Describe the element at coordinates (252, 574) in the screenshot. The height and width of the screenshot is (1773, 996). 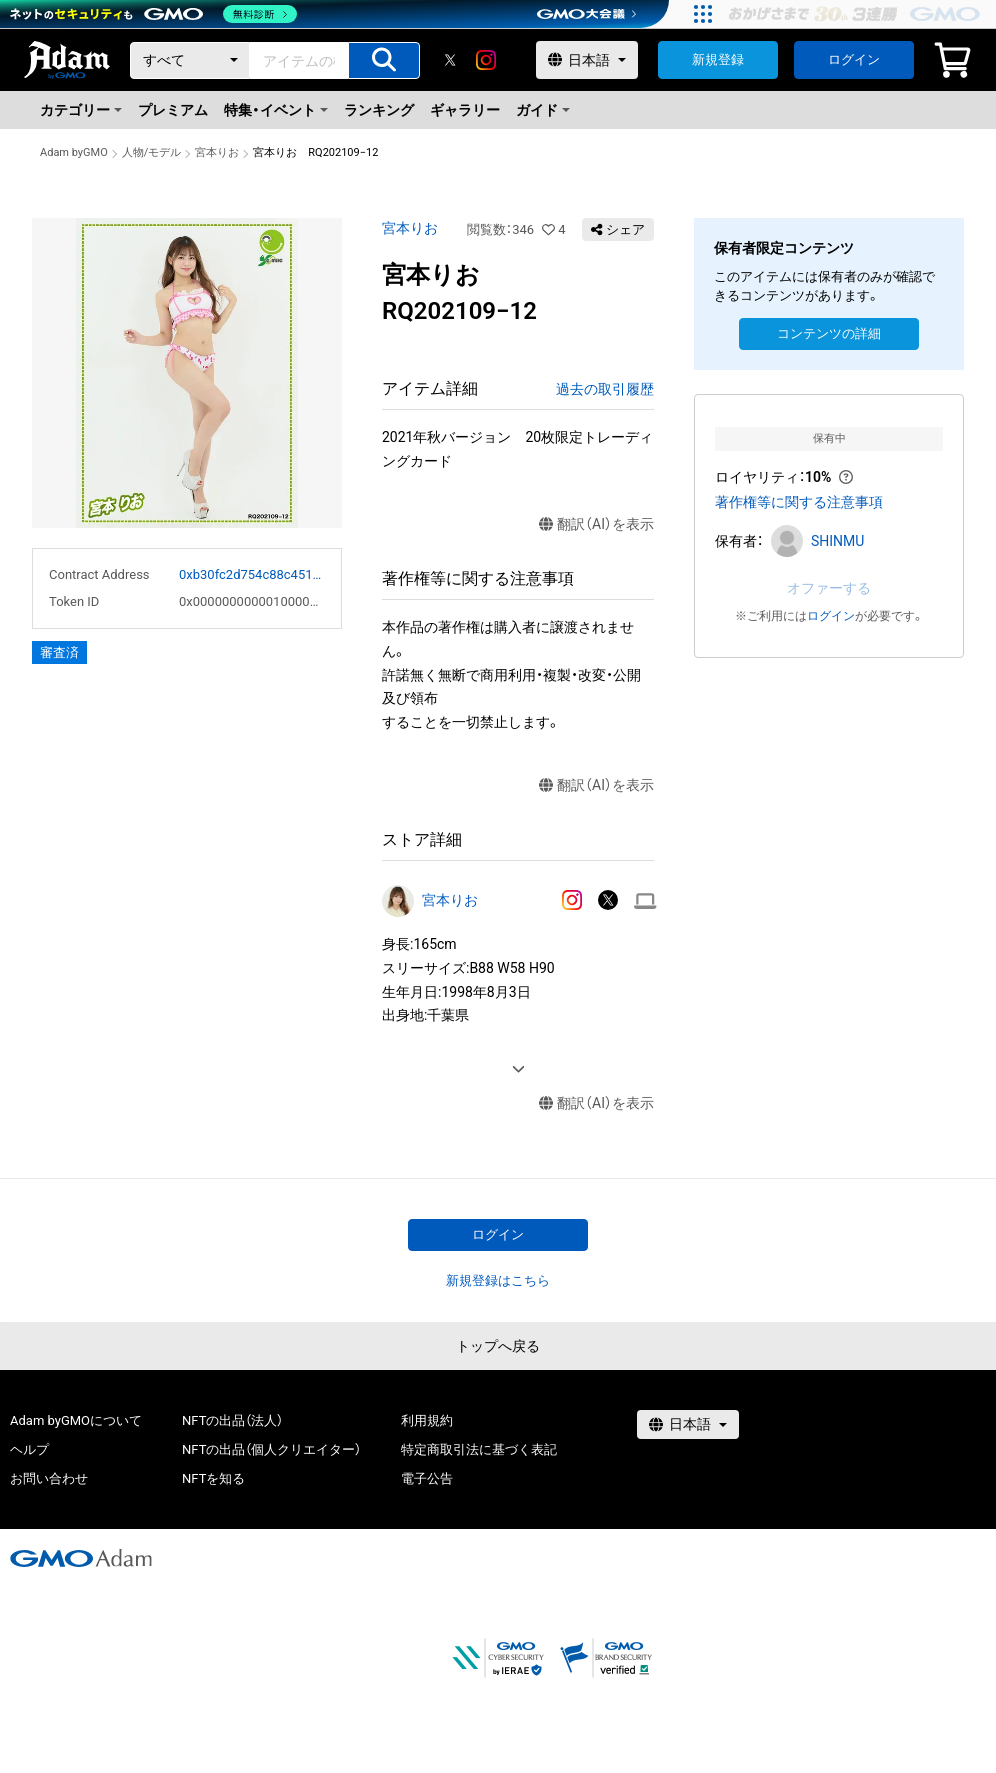
I see `0xb30fc2d754c88c451275b743b6f530f19f643683` at that location.